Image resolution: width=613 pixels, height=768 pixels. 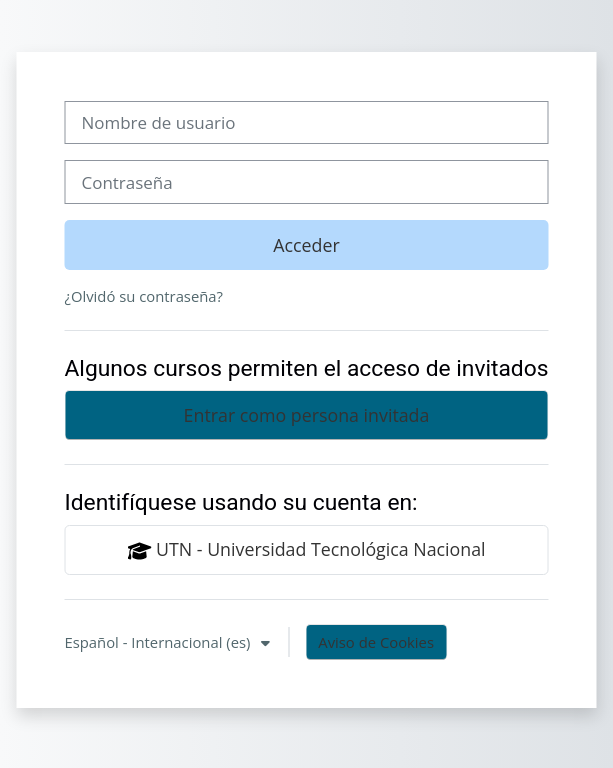 I want to click on Acceder, so click(x=306, y=245).